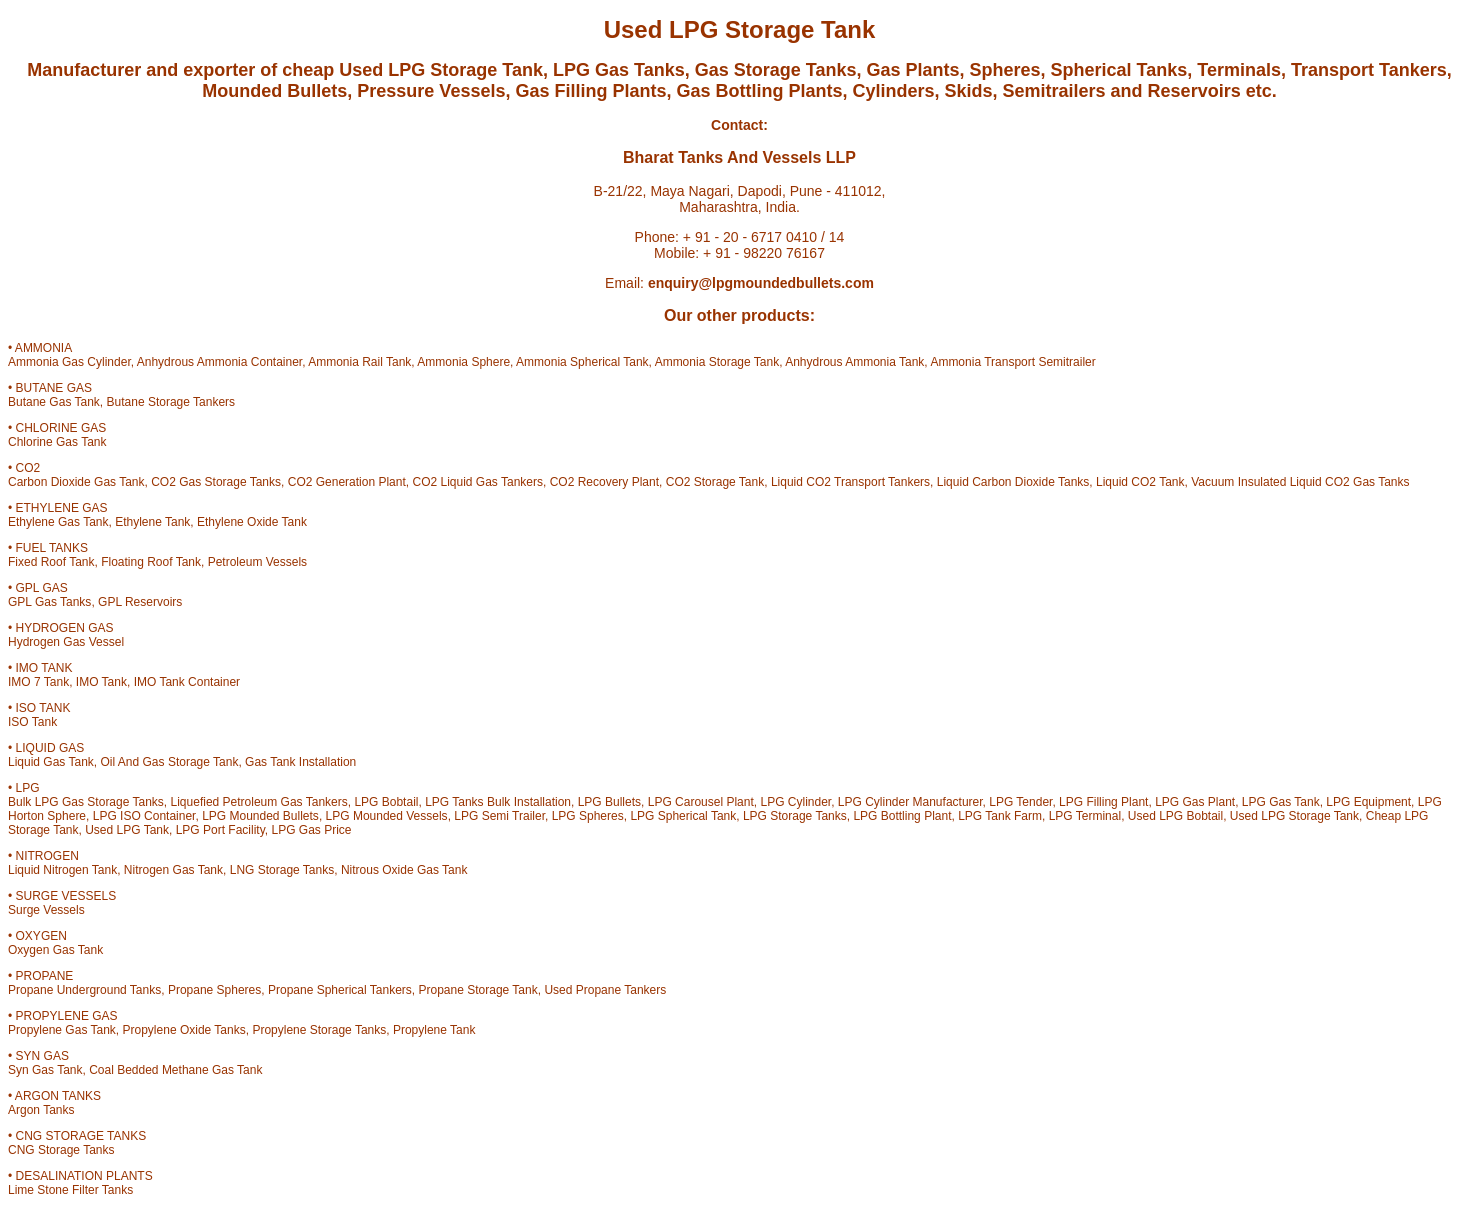 The image size is (1479, 1209). What do you see at coordinates (54, 402) in the screenshot?
I see `Butane Gas Tank` at bounding box center [54, 402].